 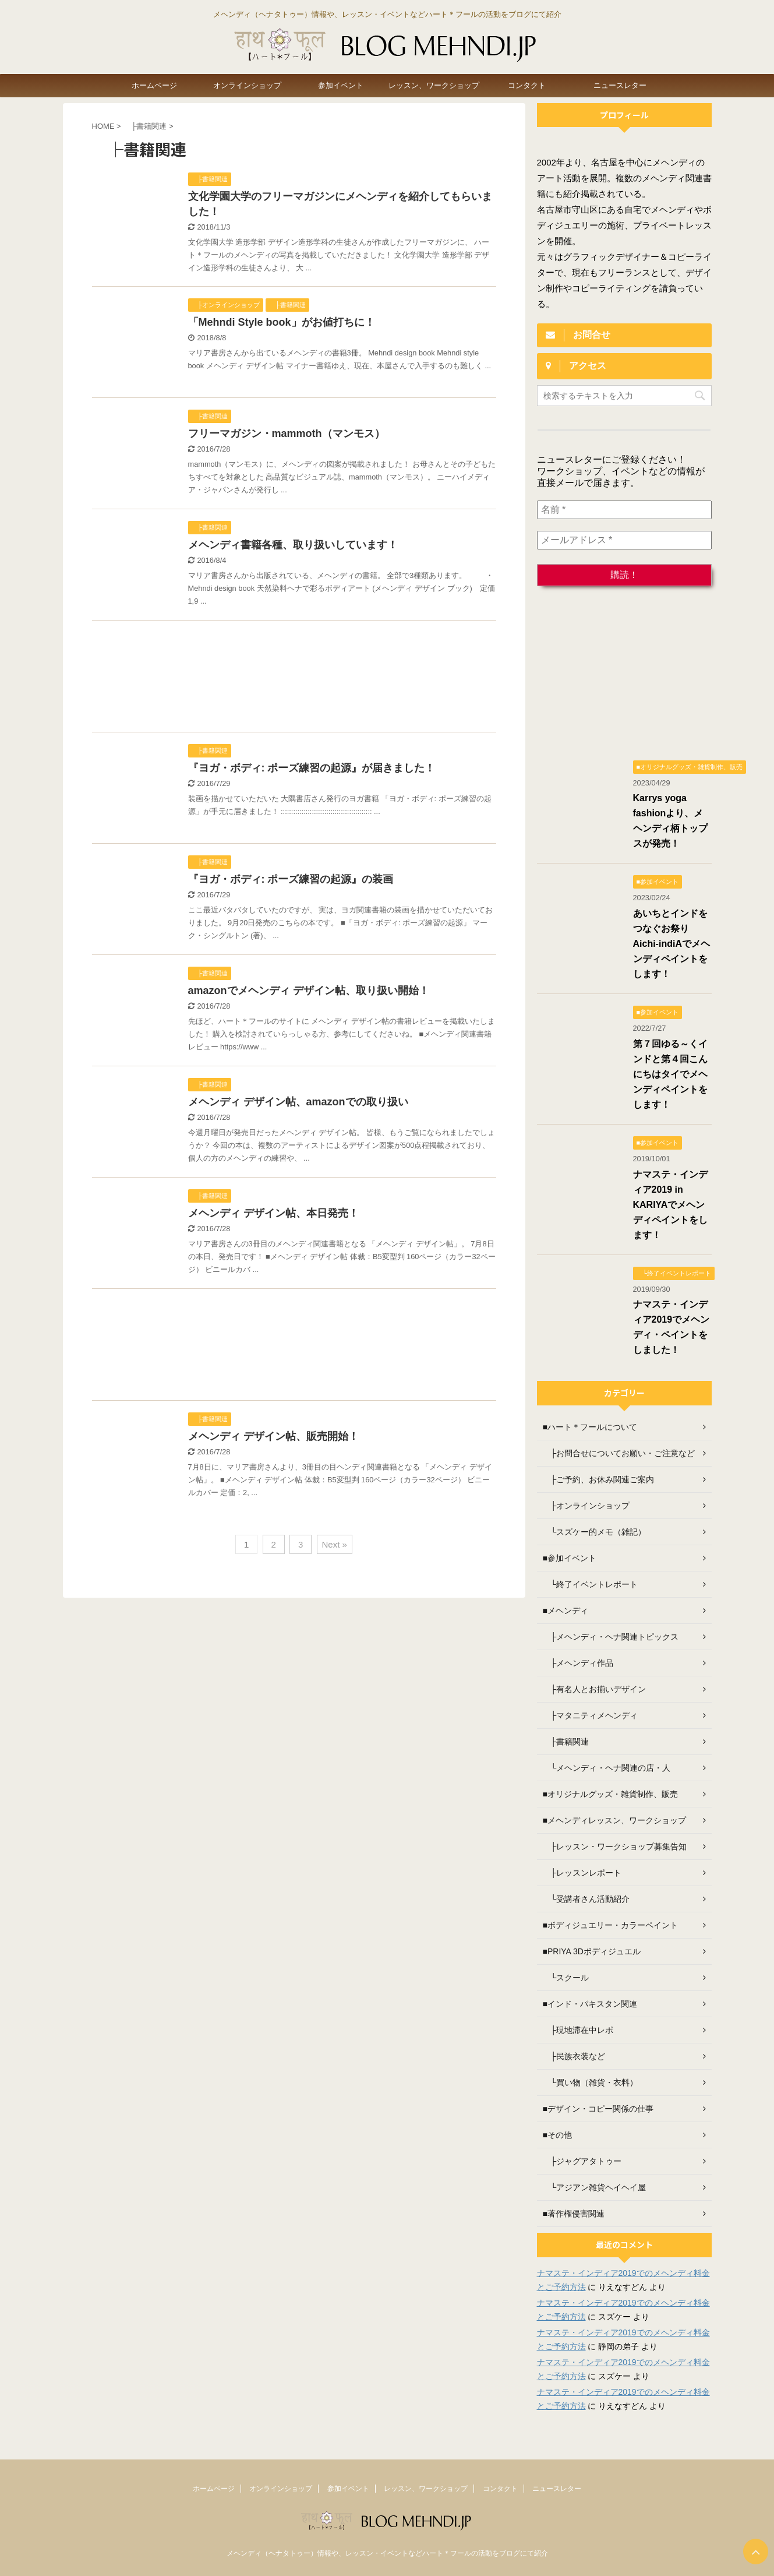 I want to click on Next », so click(x=334, y=1544).